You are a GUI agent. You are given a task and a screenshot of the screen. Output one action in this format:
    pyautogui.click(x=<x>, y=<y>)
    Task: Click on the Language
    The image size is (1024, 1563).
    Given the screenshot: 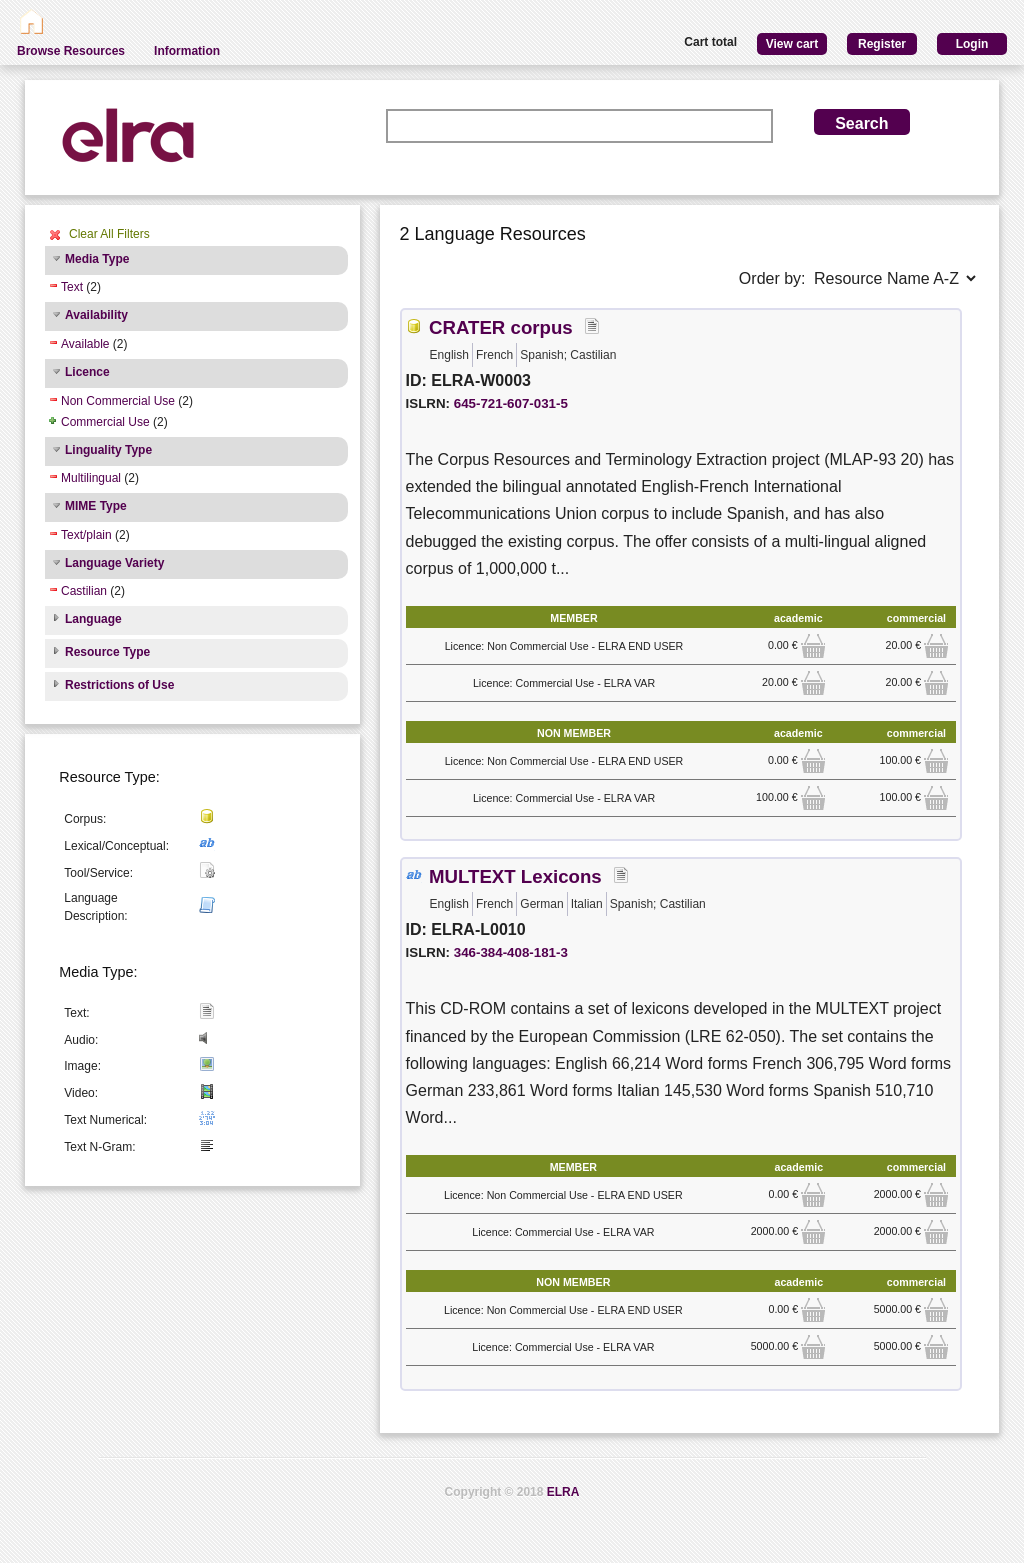 What is the action you would take?
    pyautogui.click(x=93, y=619)
    